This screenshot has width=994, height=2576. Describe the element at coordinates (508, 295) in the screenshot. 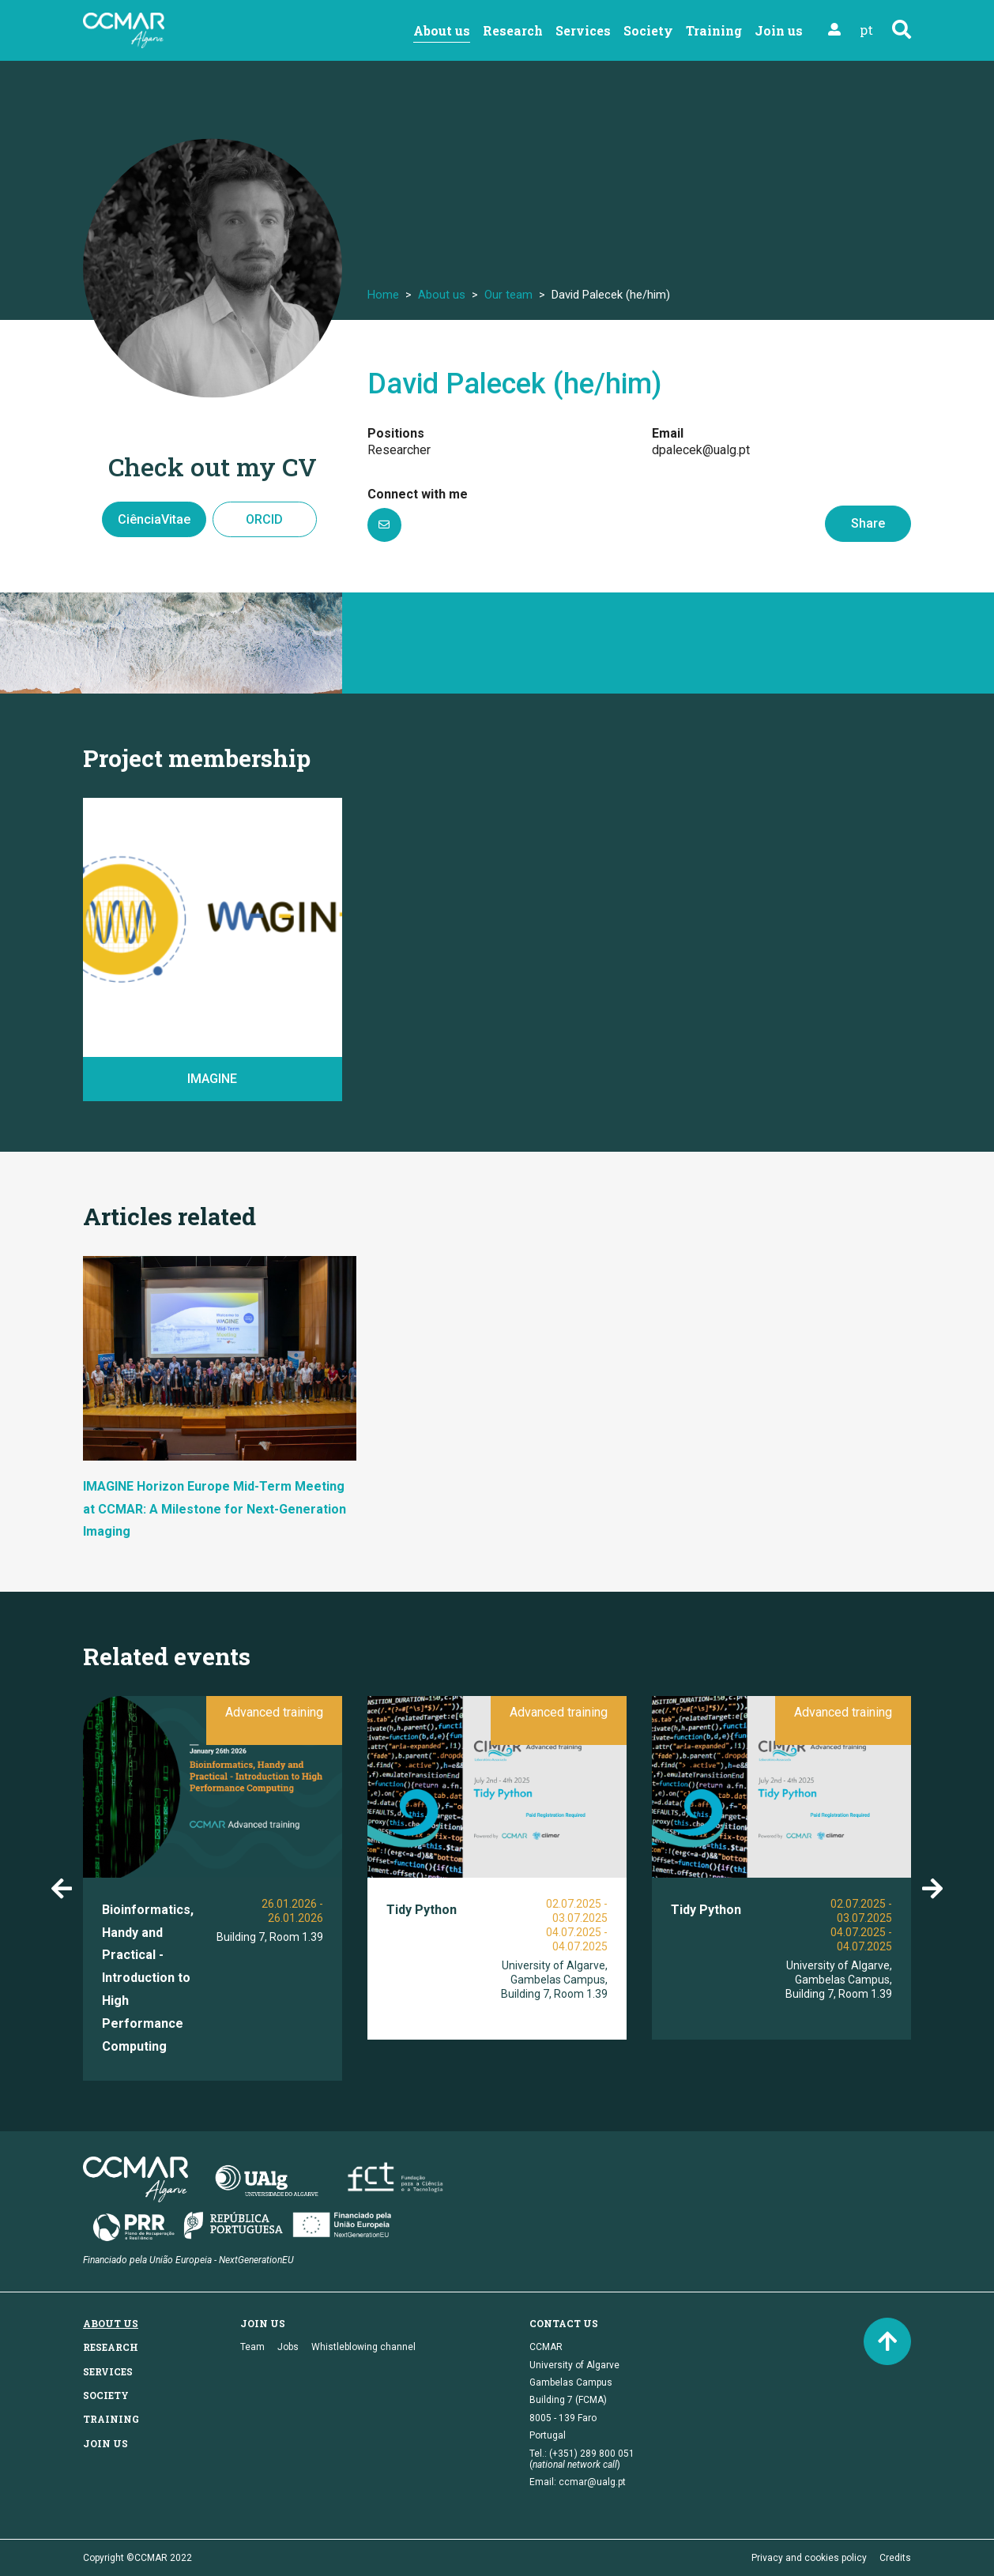

I see `Our team` at that location.